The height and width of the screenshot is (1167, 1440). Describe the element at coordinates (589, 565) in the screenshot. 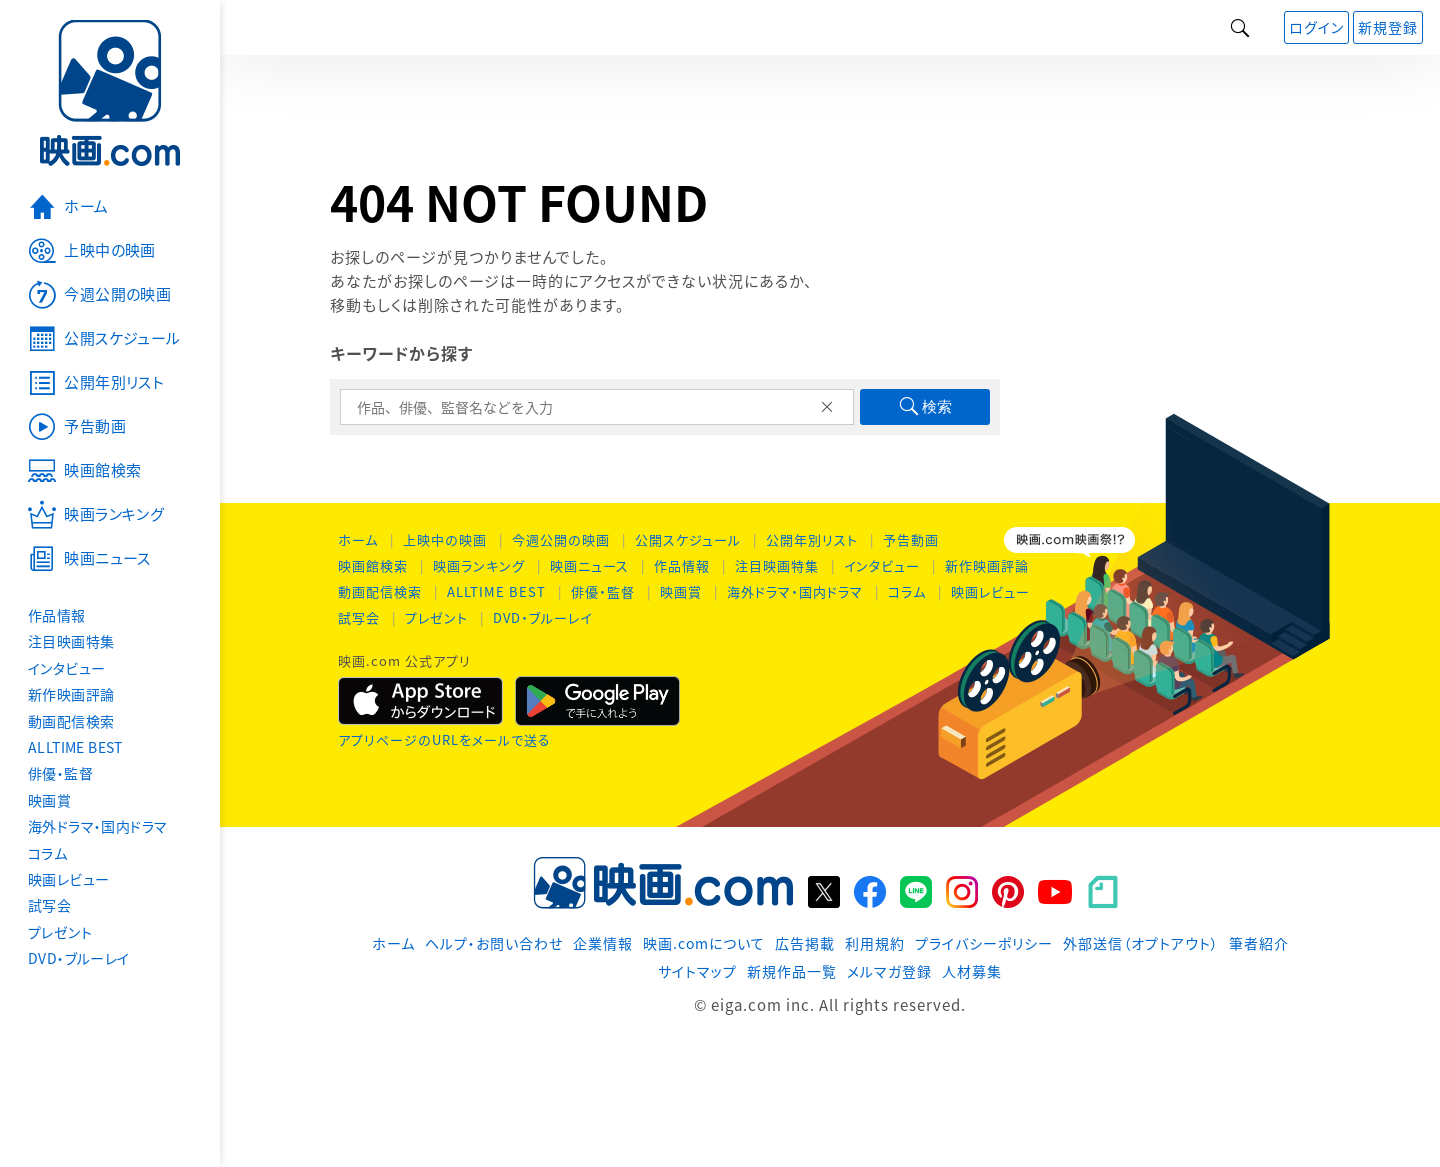

I see `映画ニュース` at that location.